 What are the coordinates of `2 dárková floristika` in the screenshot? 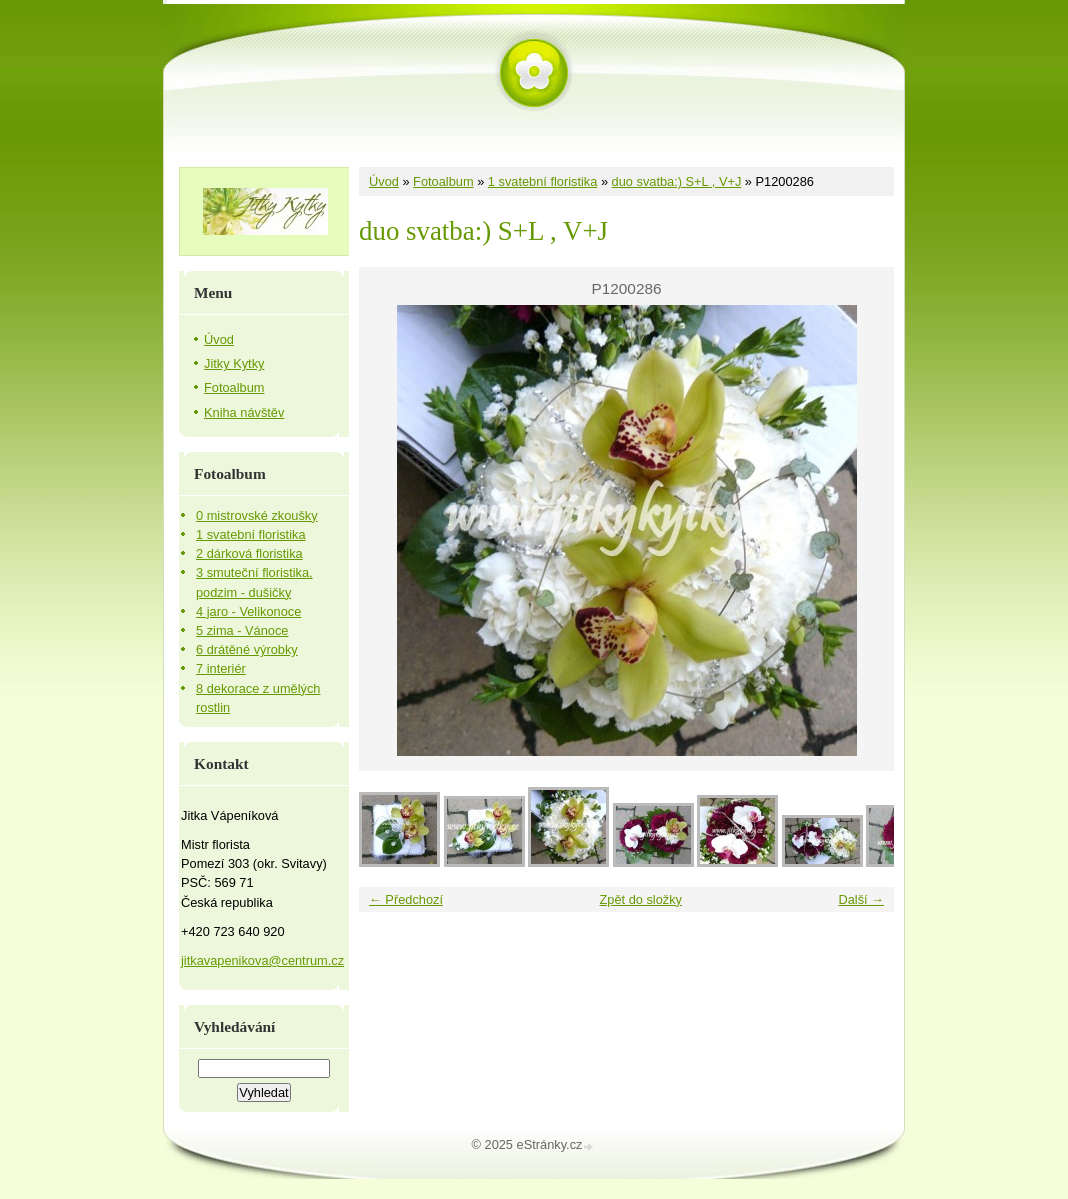 It's located at (249, 553).